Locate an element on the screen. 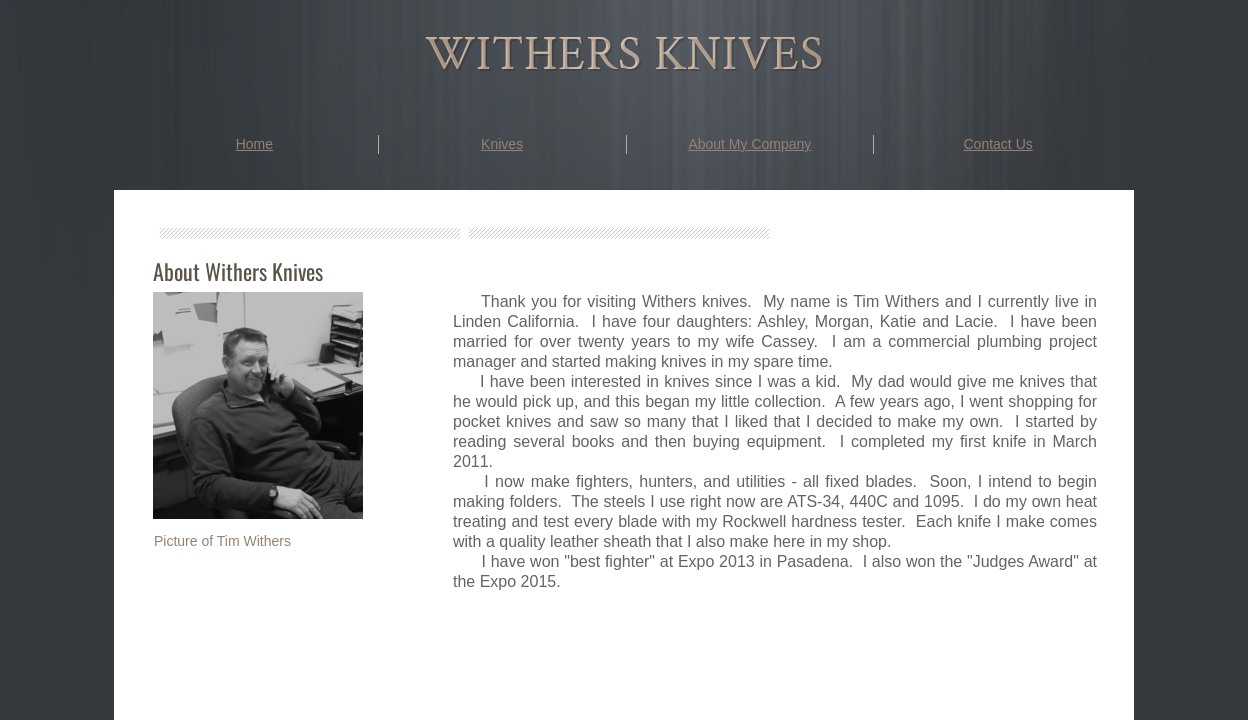  Contact Us is located at coordinates (998, 144).